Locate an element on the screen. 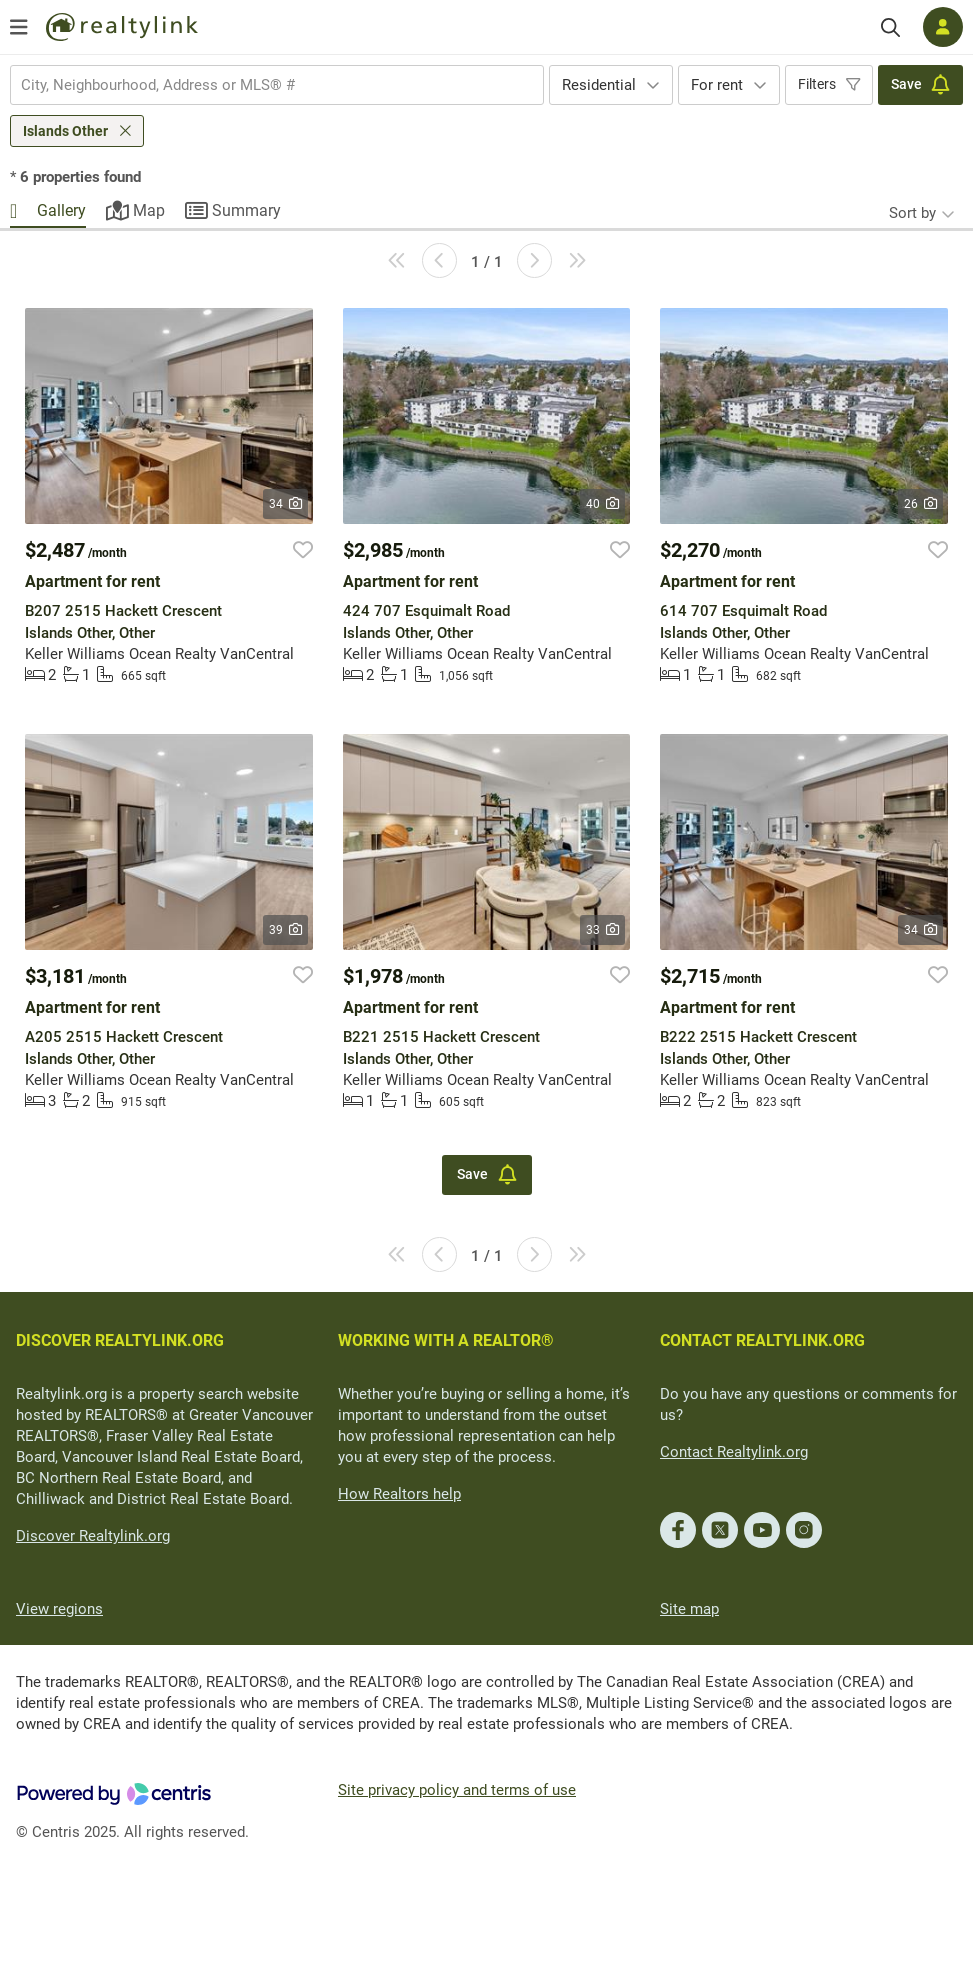 This screenshot has width=973, height=1973. 33 is located at coordinates (602, 930).